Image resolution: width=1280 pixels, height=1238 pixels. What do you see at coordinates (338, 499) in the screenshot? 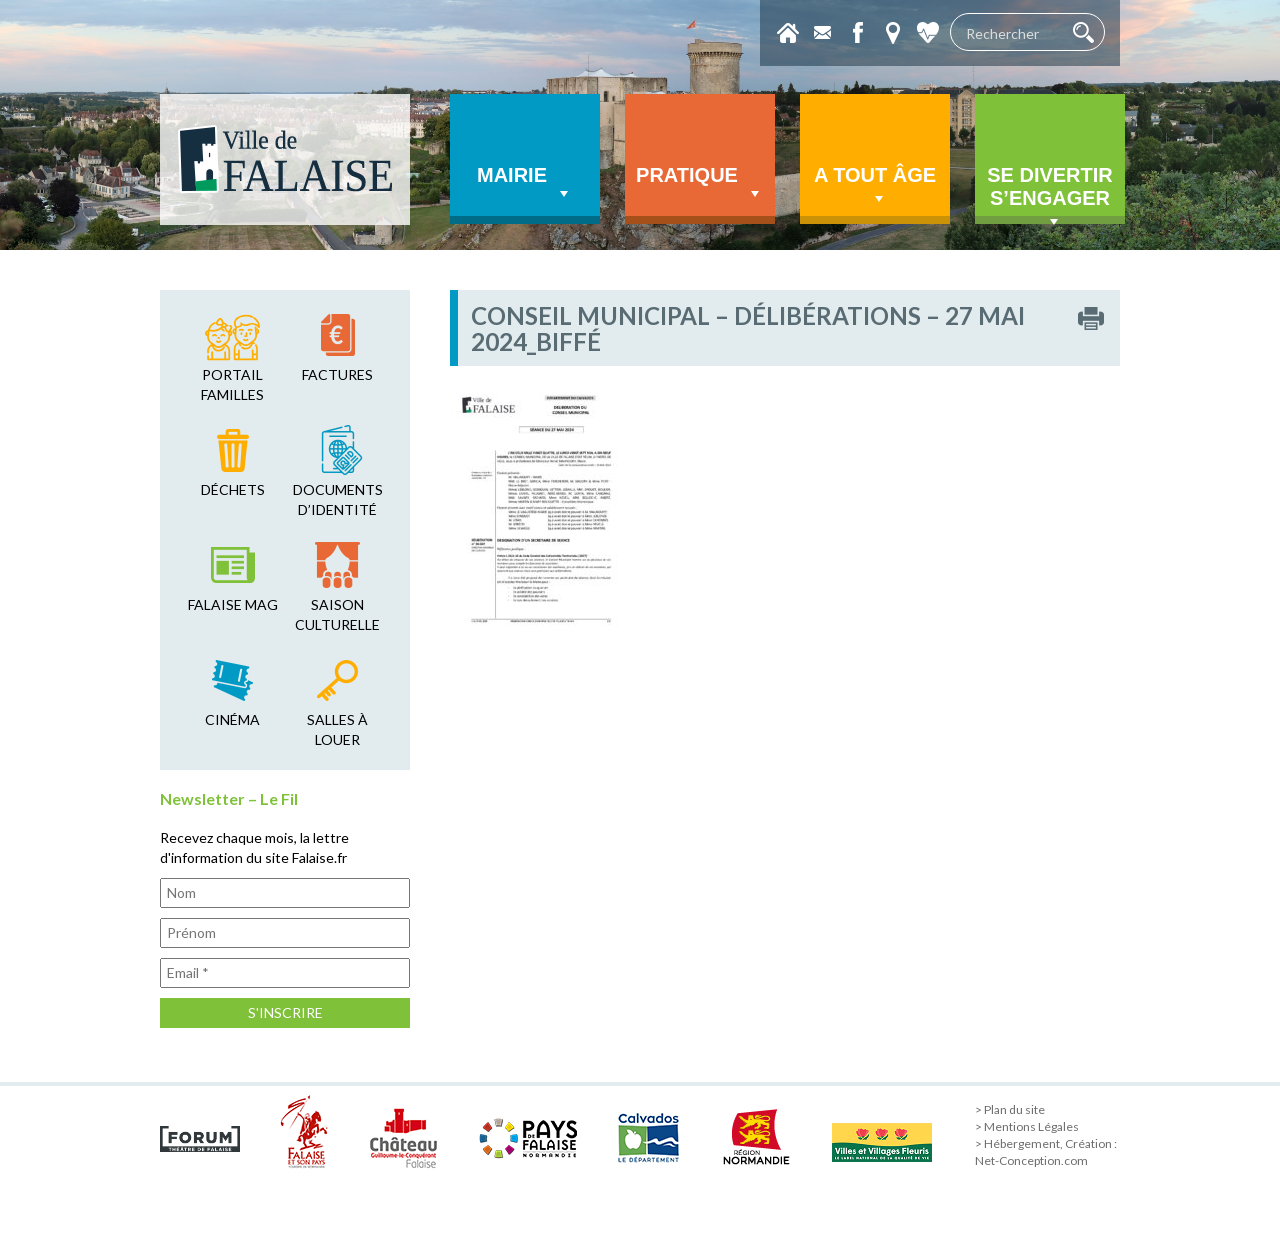
I see `Documents d’identité` at bounding box center [338, 499].